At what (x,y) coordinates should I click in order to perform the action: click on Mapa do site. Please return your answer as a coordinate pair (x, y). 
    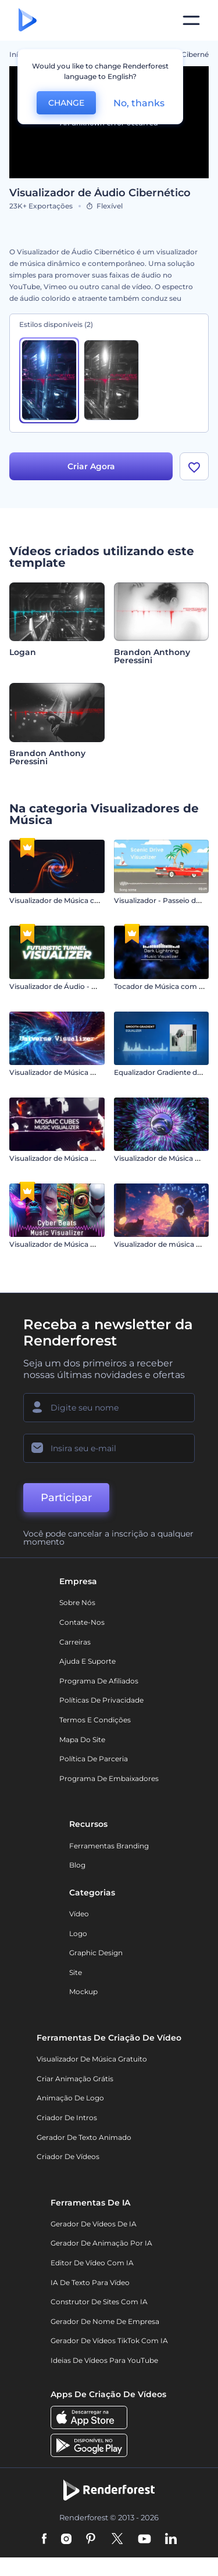
    Looking at the image, I should click on (82, 1740).